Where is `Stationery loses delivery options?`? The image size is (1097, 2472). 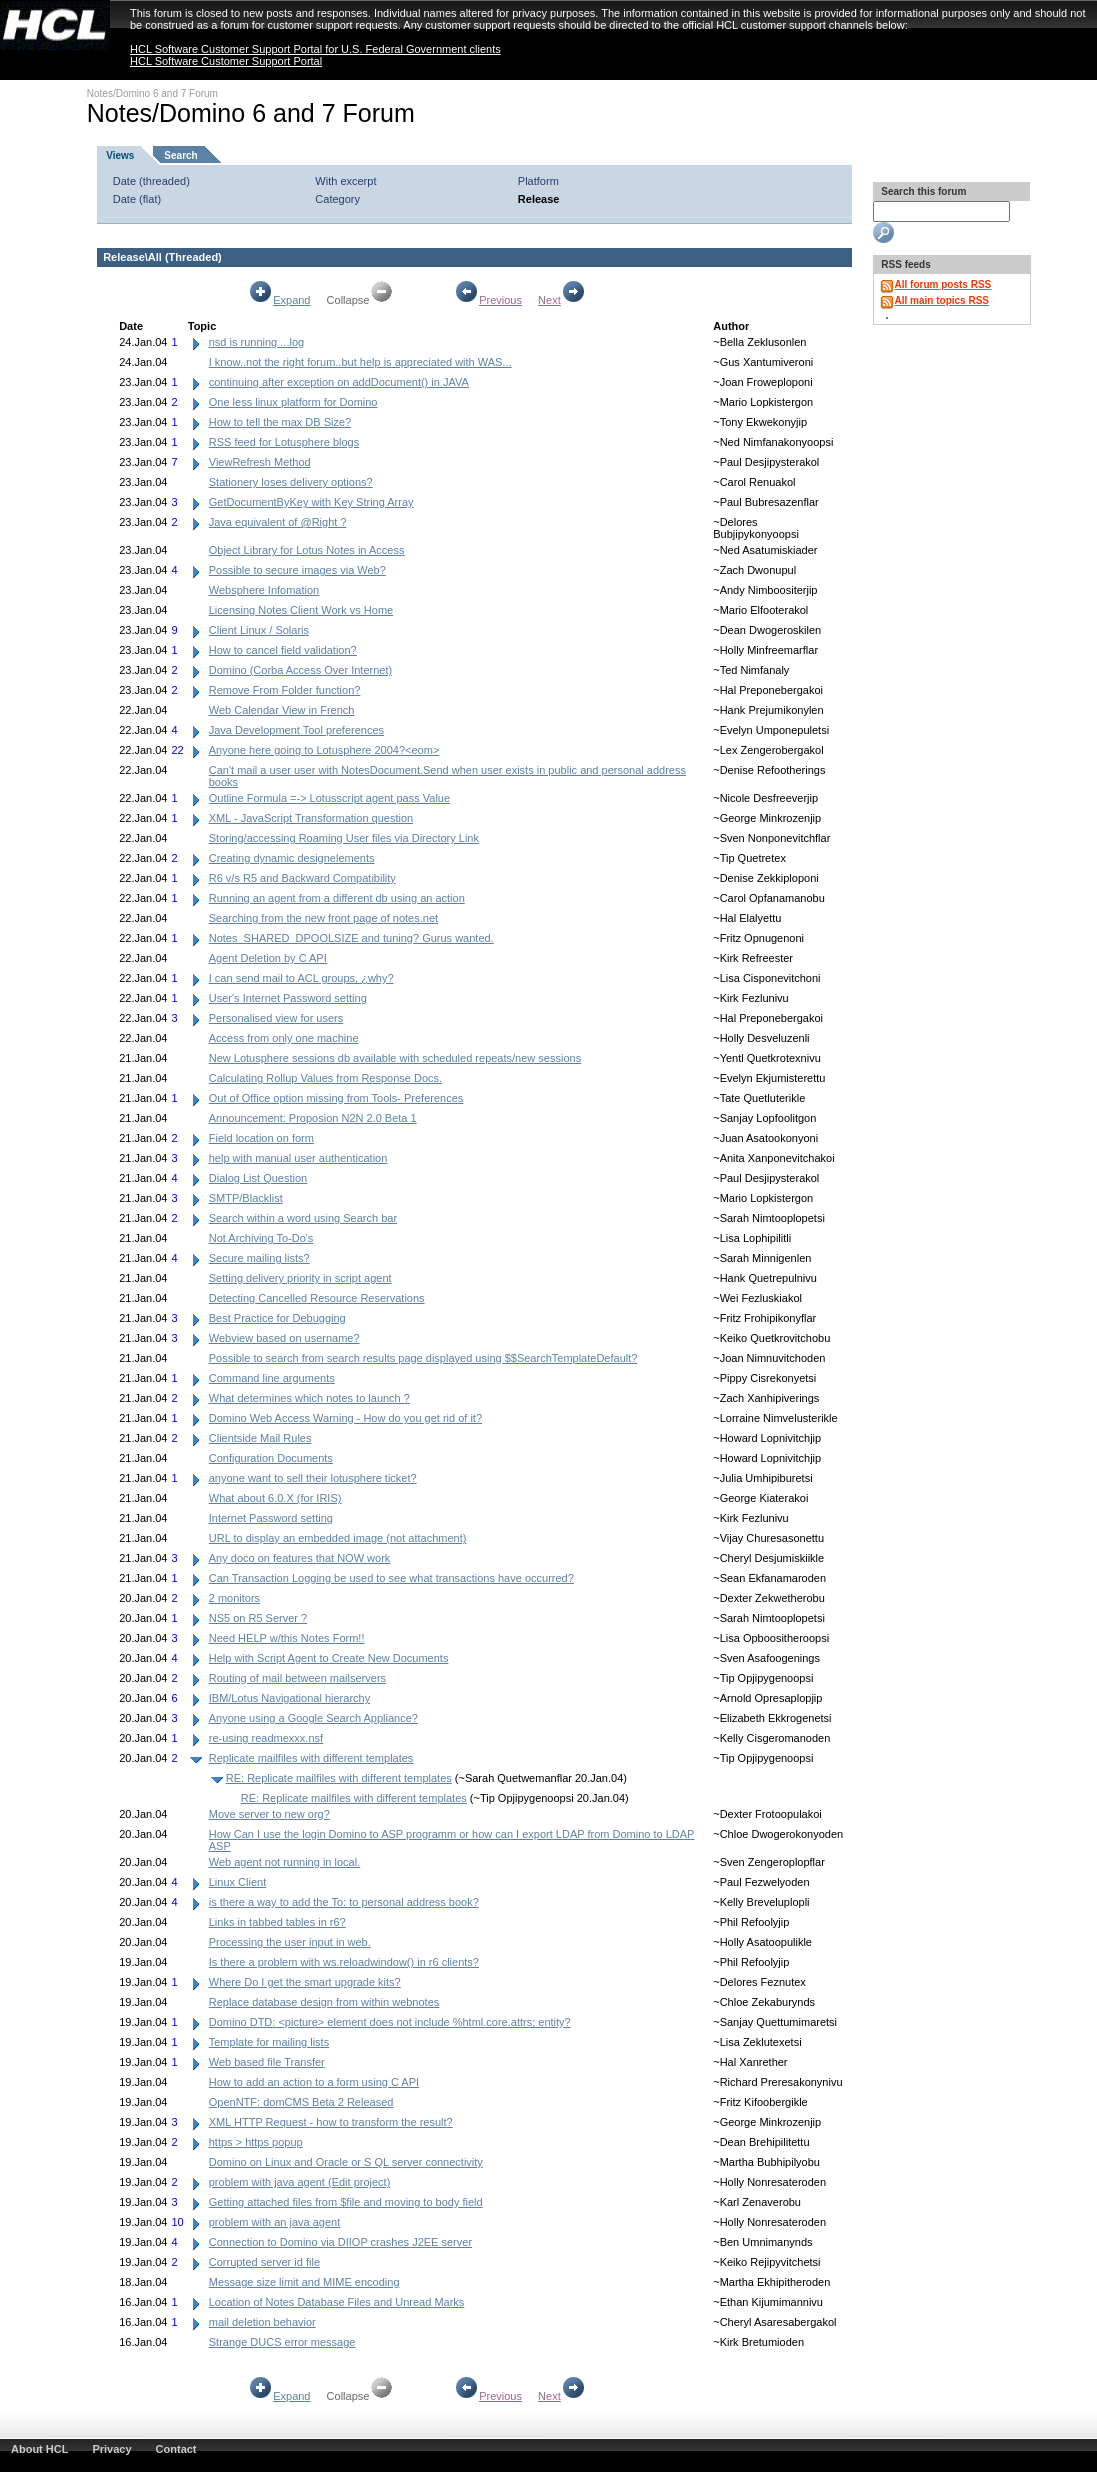 Stationery loses delivery options? is located at coordinates (291, 482).